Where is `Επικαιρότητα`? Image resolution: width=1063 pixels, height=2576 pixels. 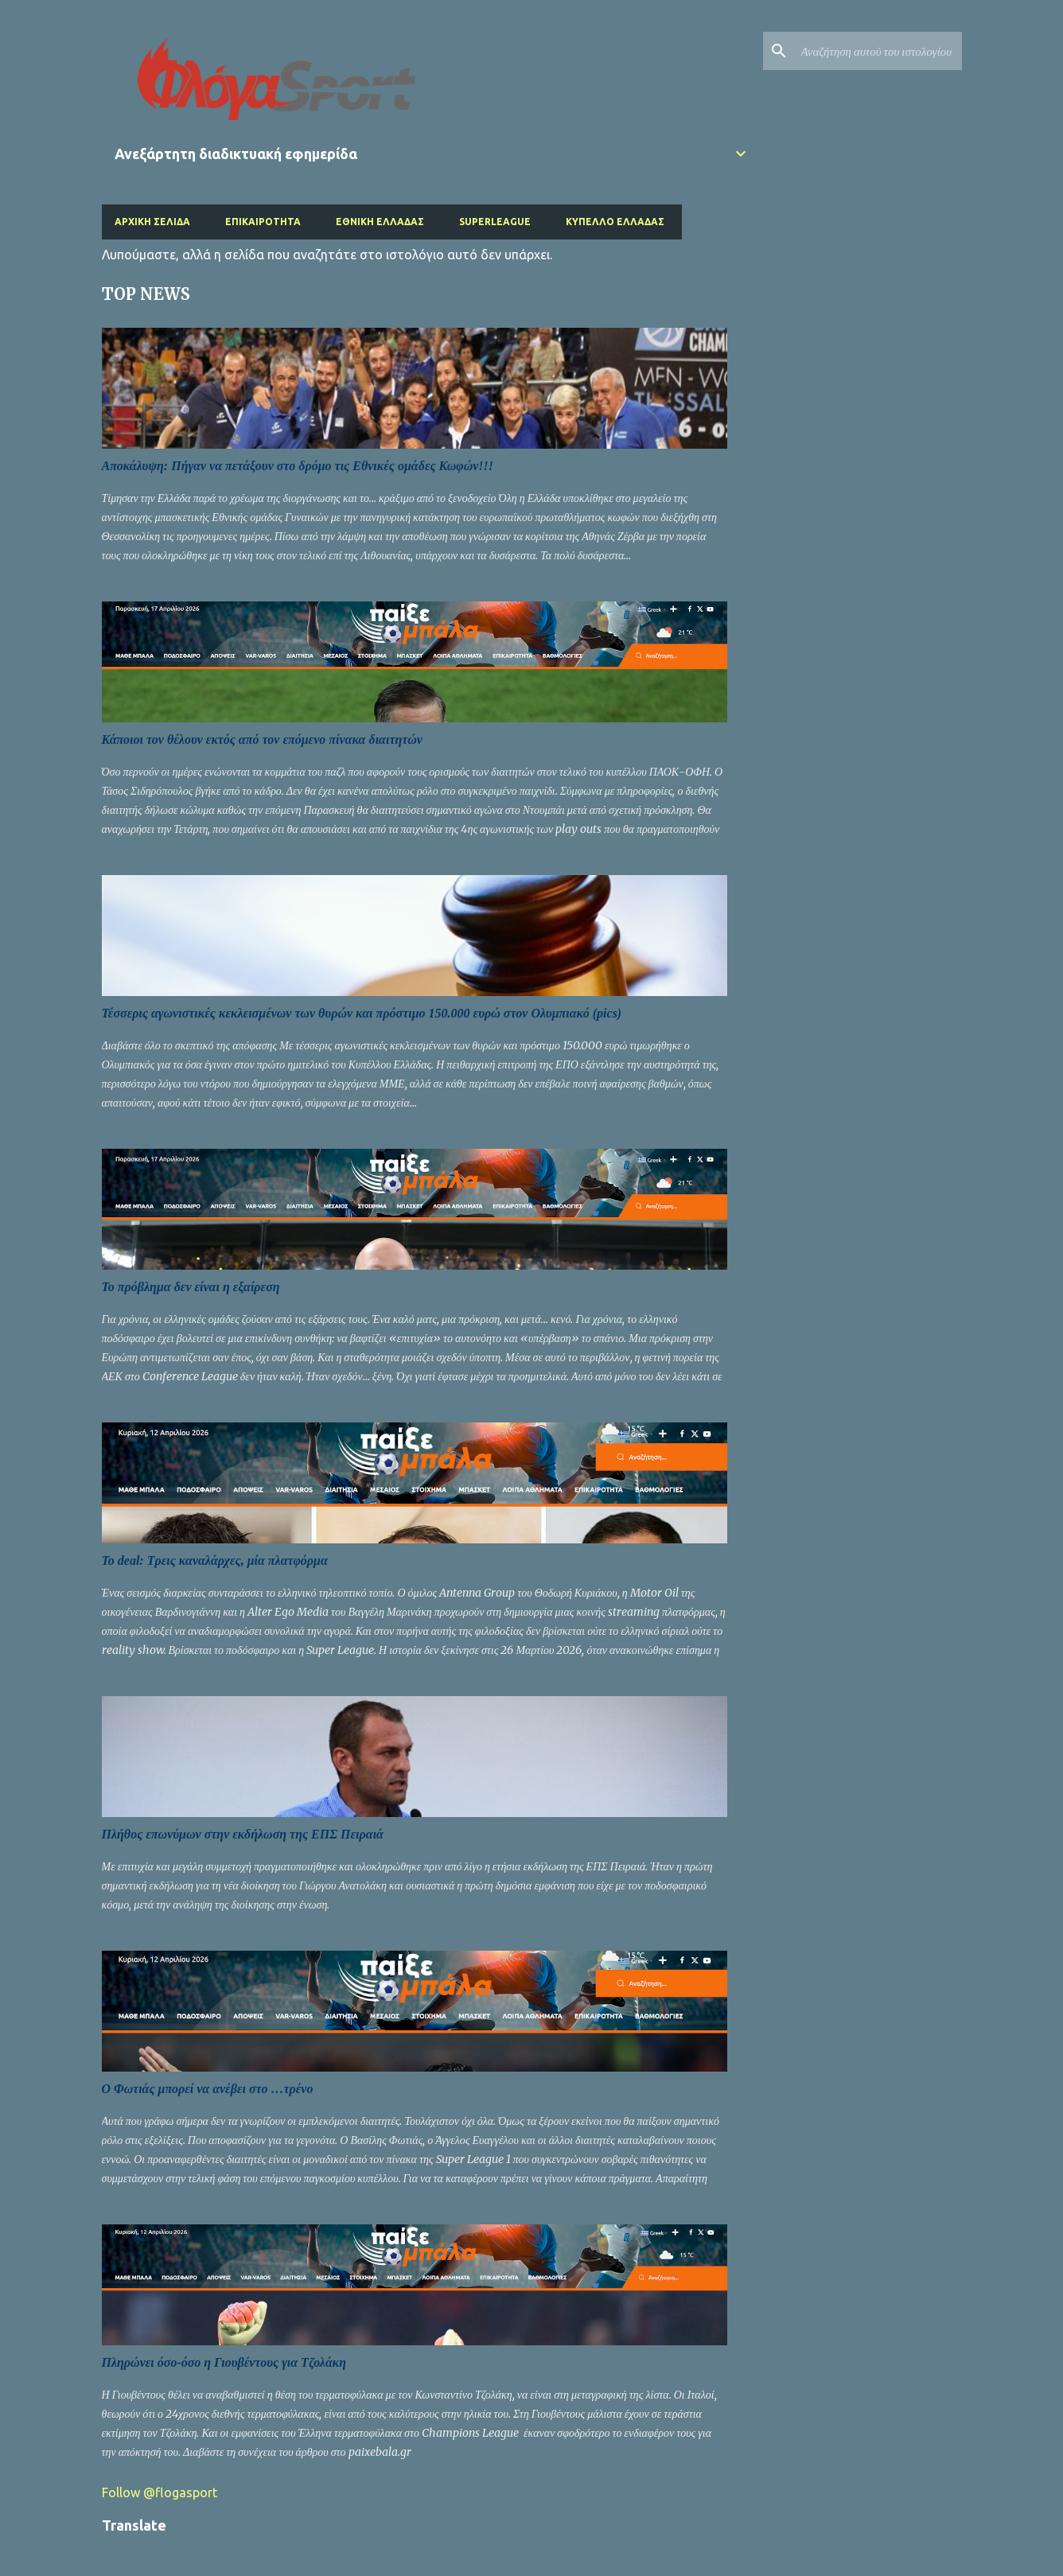 Επικαιρότητα is located at coordinates (263, 221).